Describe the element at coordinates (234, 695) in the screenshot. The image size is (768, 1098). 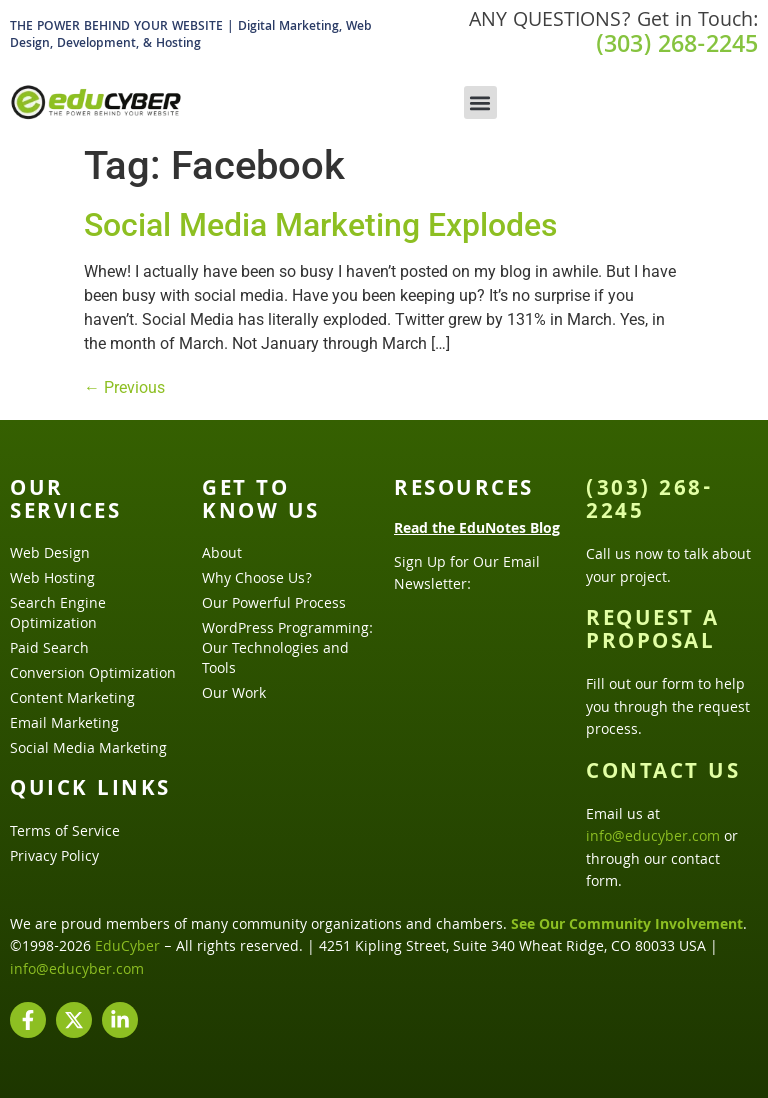
I see `Our Work` at that location.